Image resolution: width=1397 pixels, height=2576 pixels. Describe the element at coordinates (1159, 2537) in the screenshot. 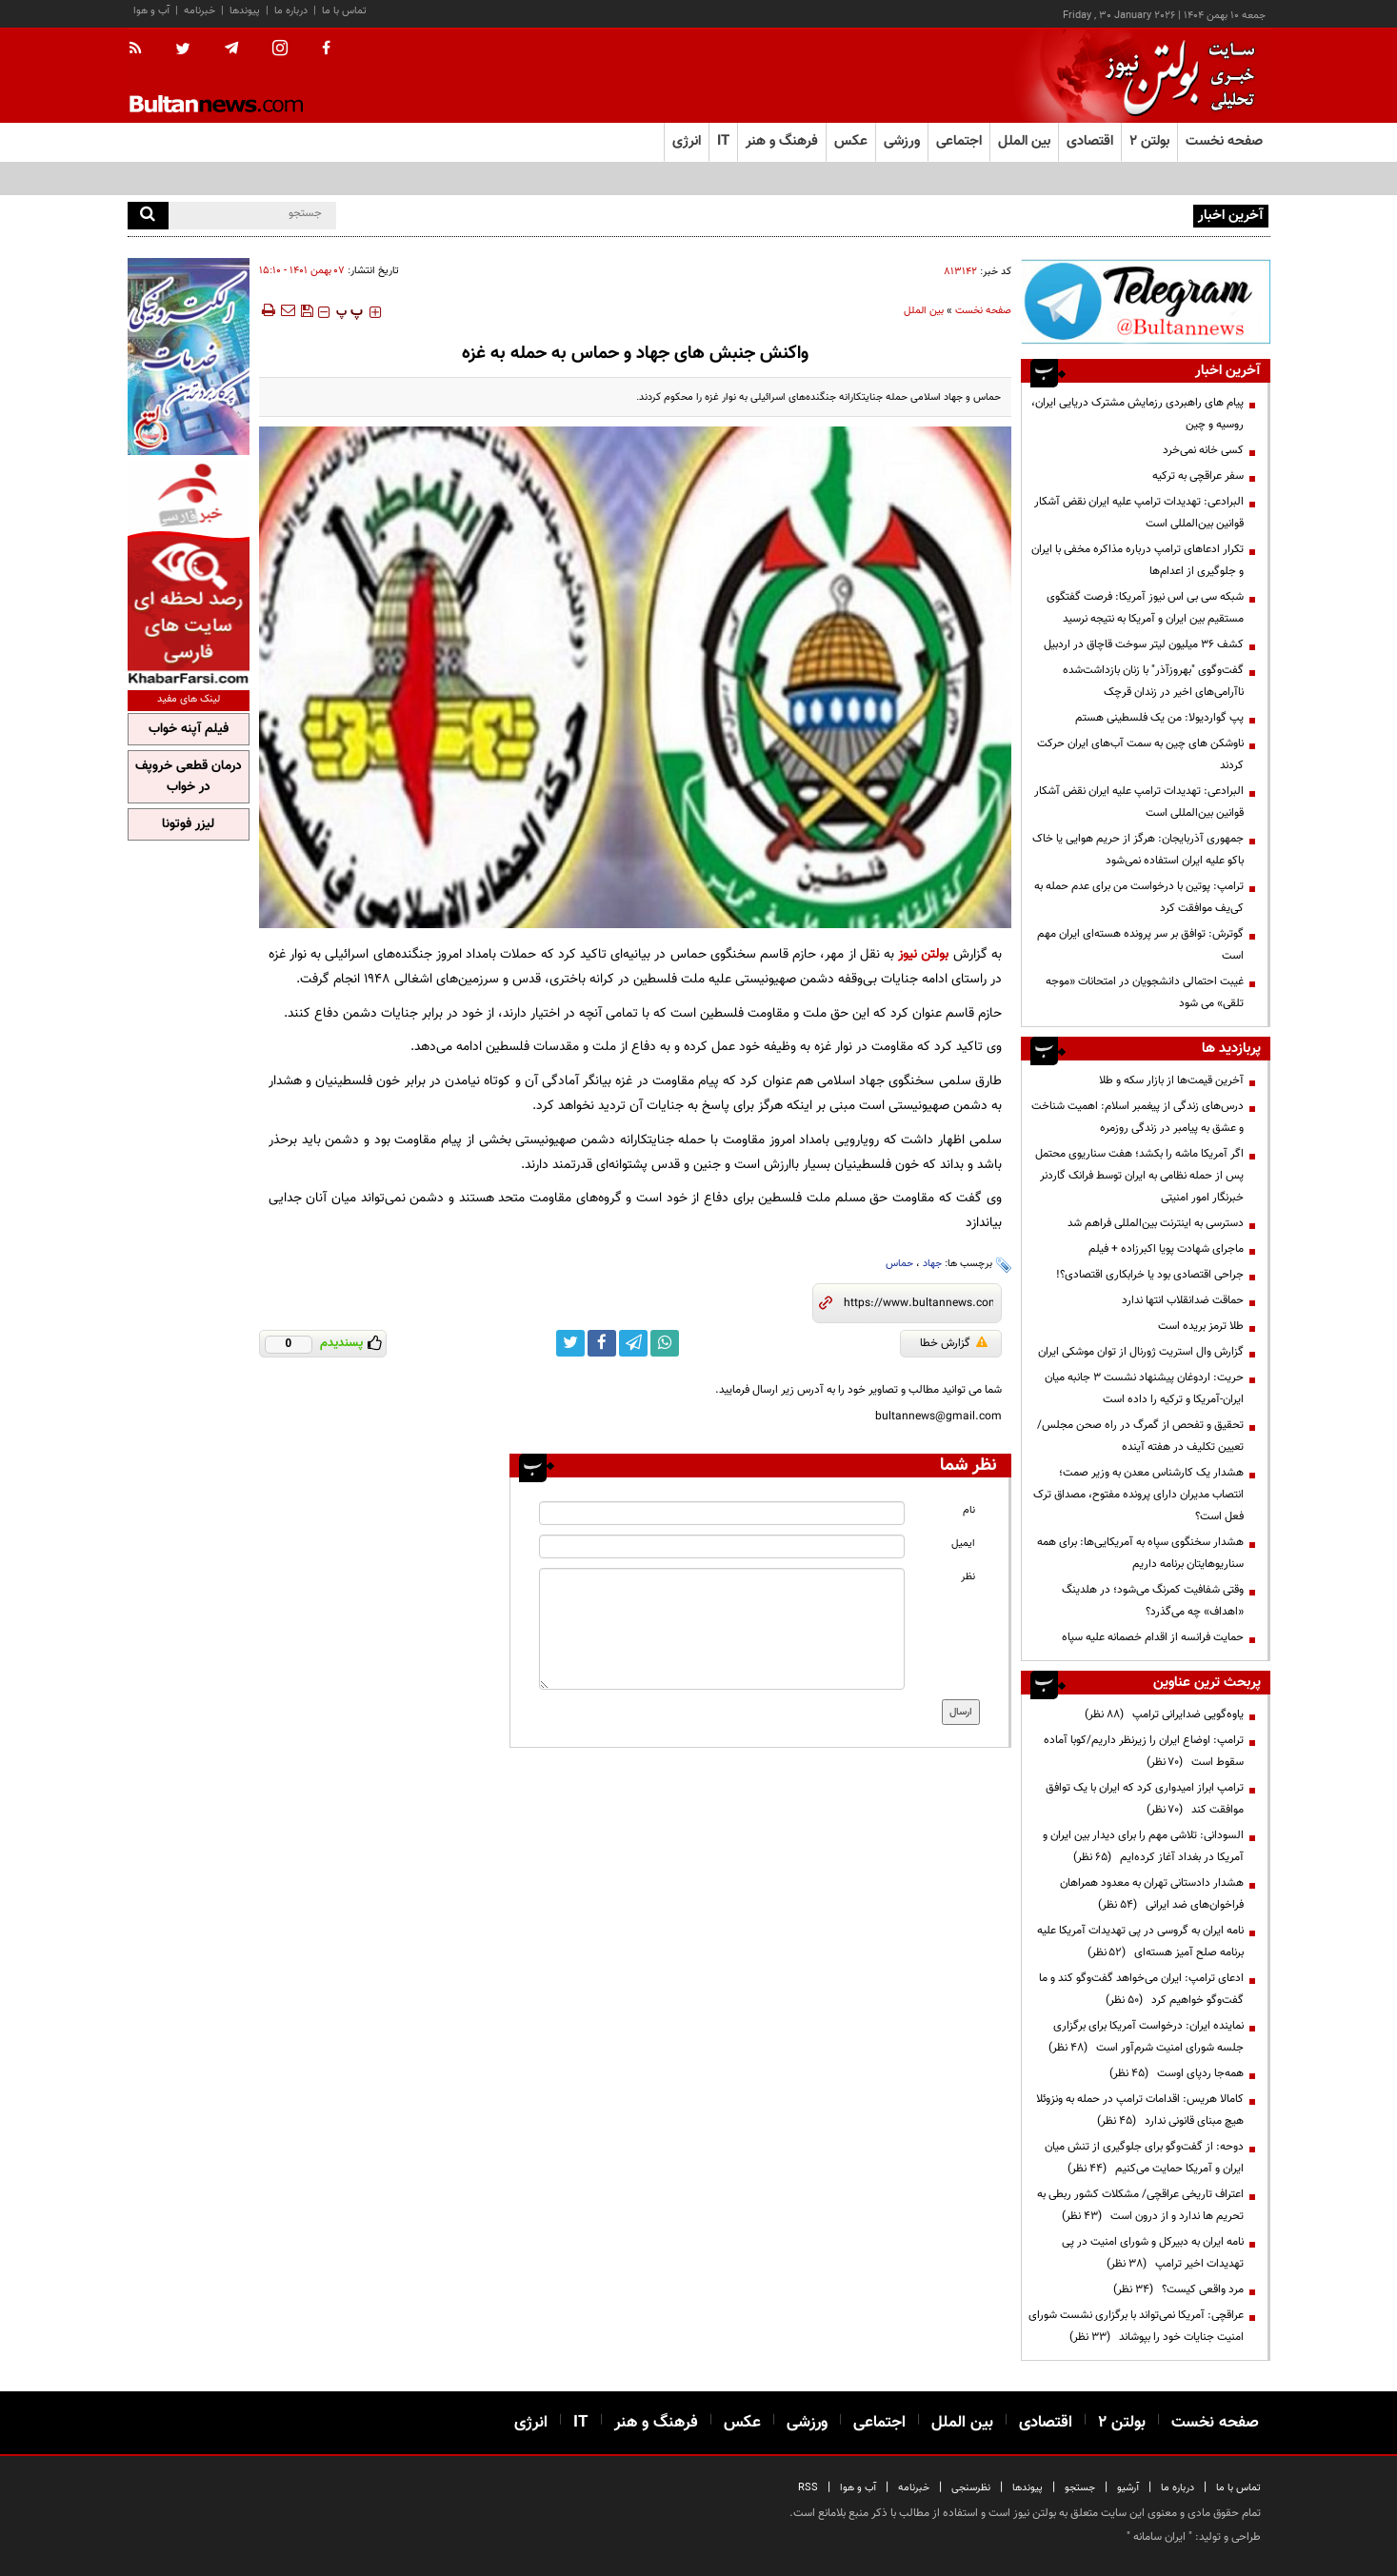

I see `ایران سامانه` at that location.